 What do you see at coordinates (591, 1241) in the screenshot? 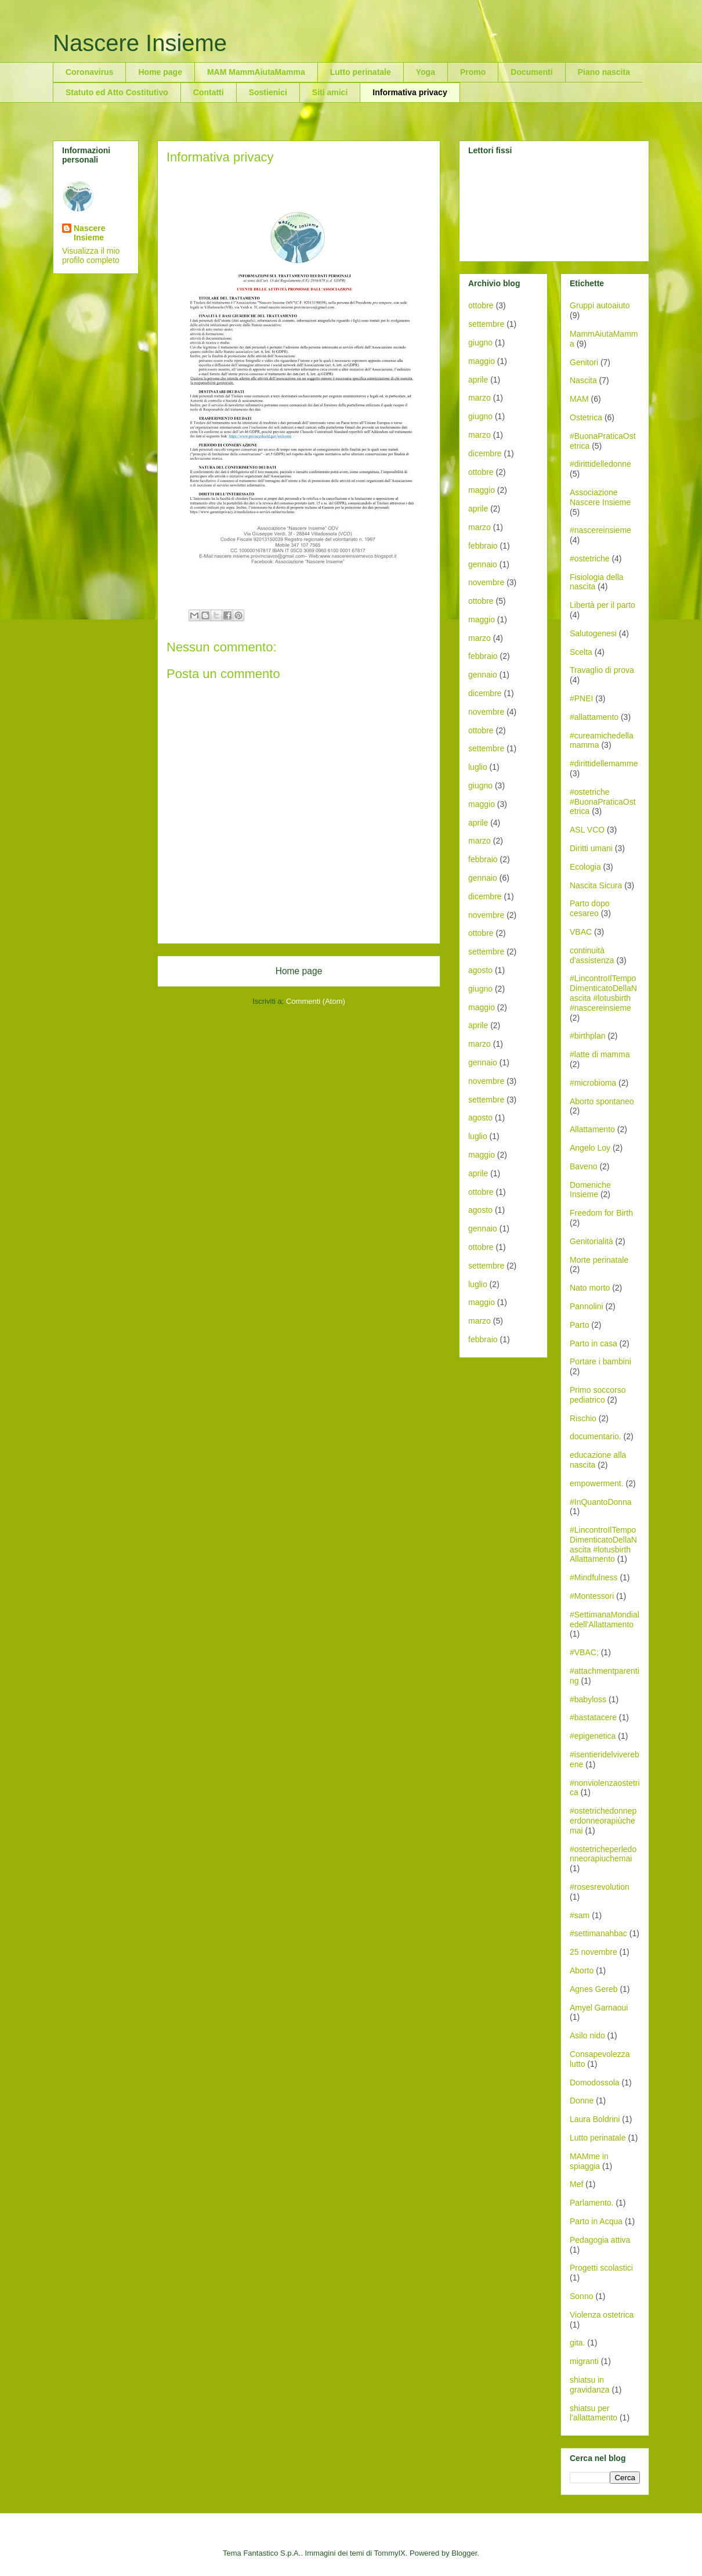
I see `Genitorialità` at bounding box center [591, 1241].